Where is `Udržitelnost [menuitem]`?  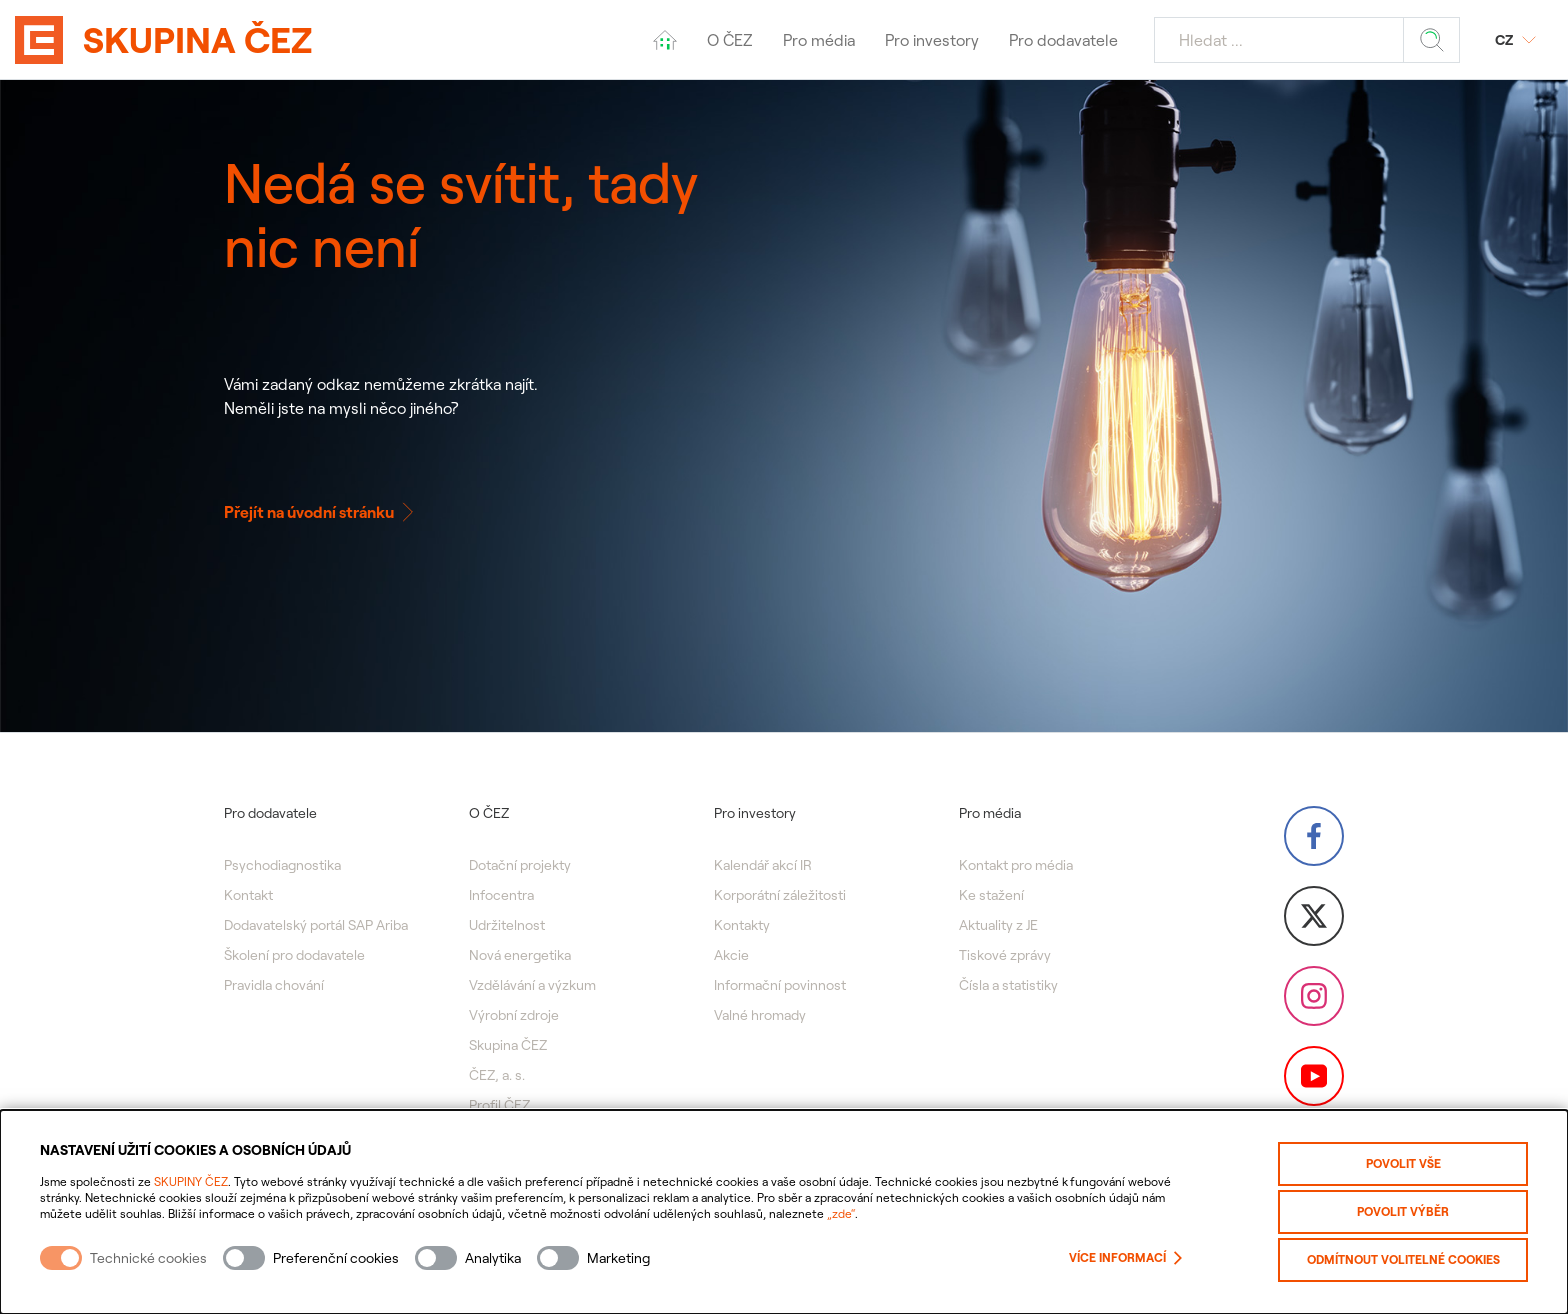
Udržitelnost [menuitem] is located at coordinates (507, 925).